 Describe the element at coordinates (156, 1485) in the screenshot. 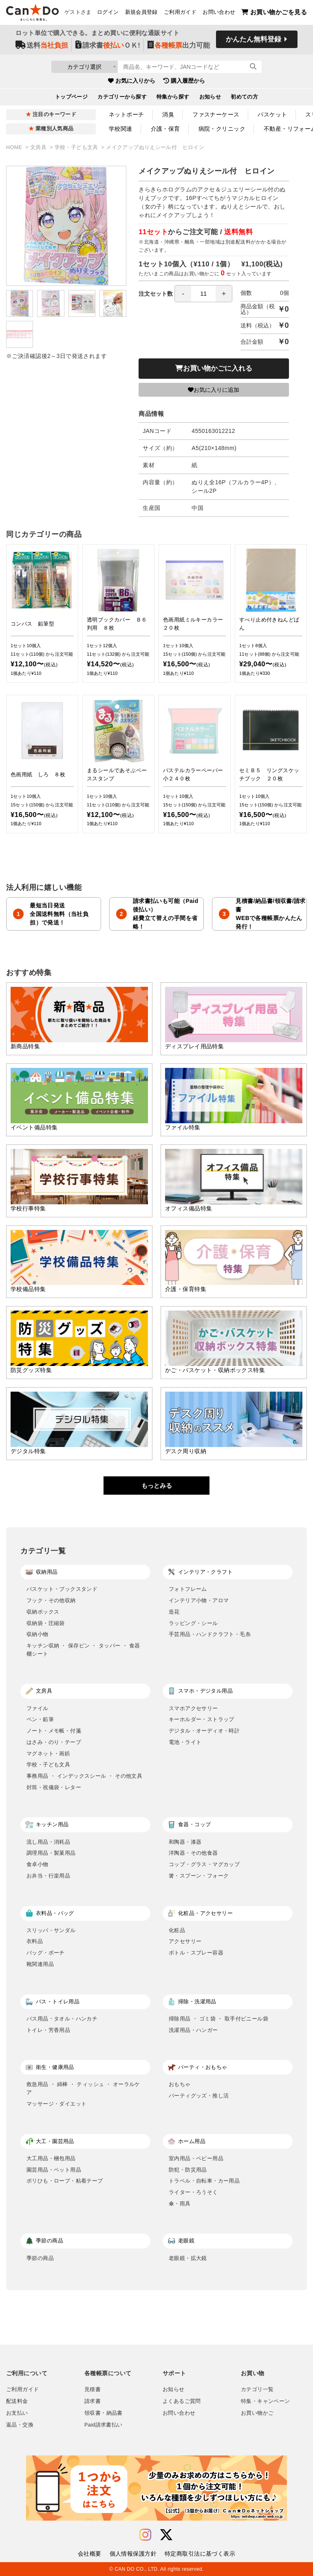

I see `もっとみる` at that location.